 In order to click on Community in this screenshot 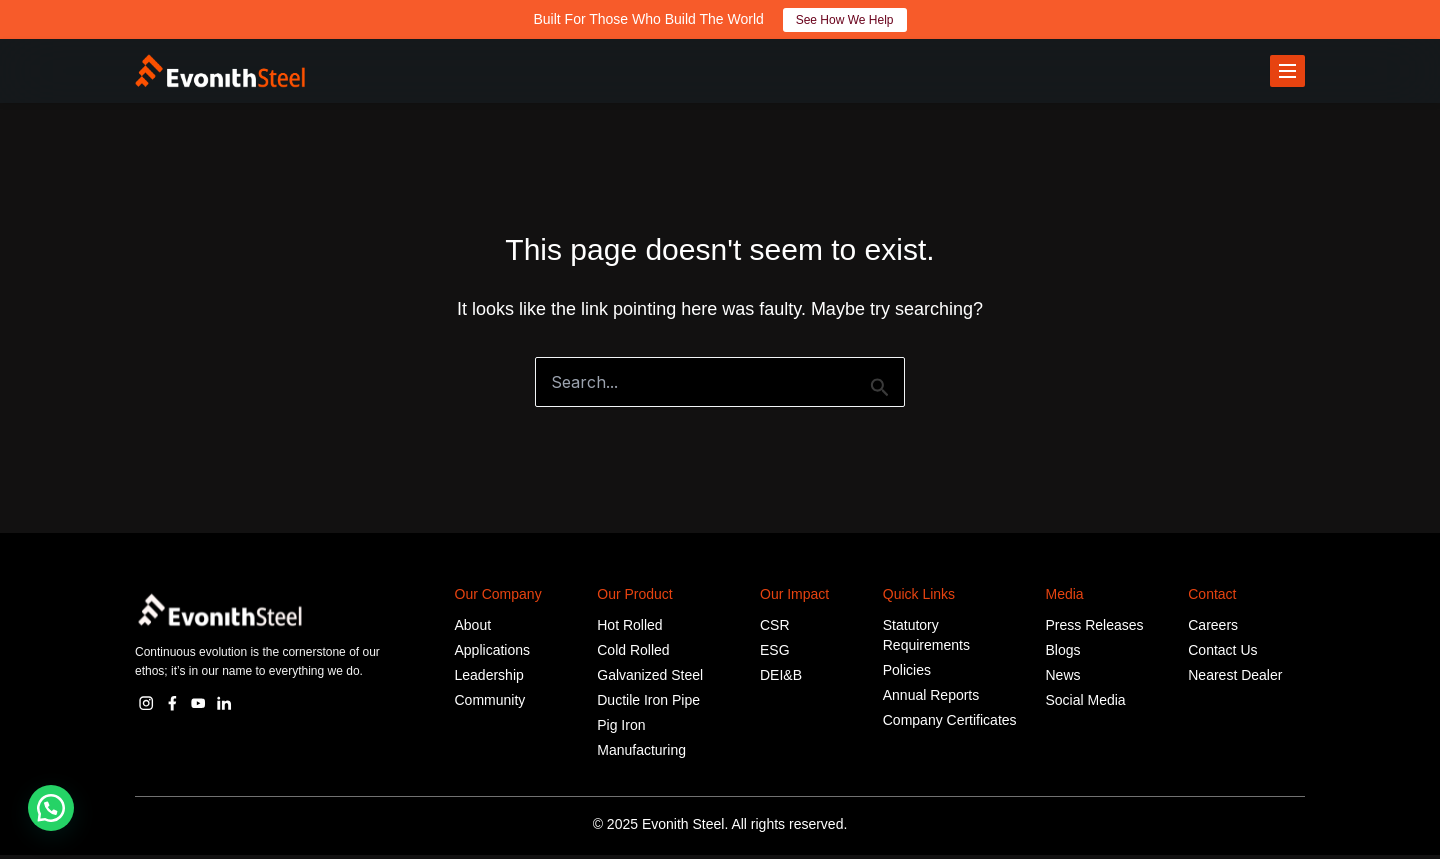, I will do `click(490, 704)`.